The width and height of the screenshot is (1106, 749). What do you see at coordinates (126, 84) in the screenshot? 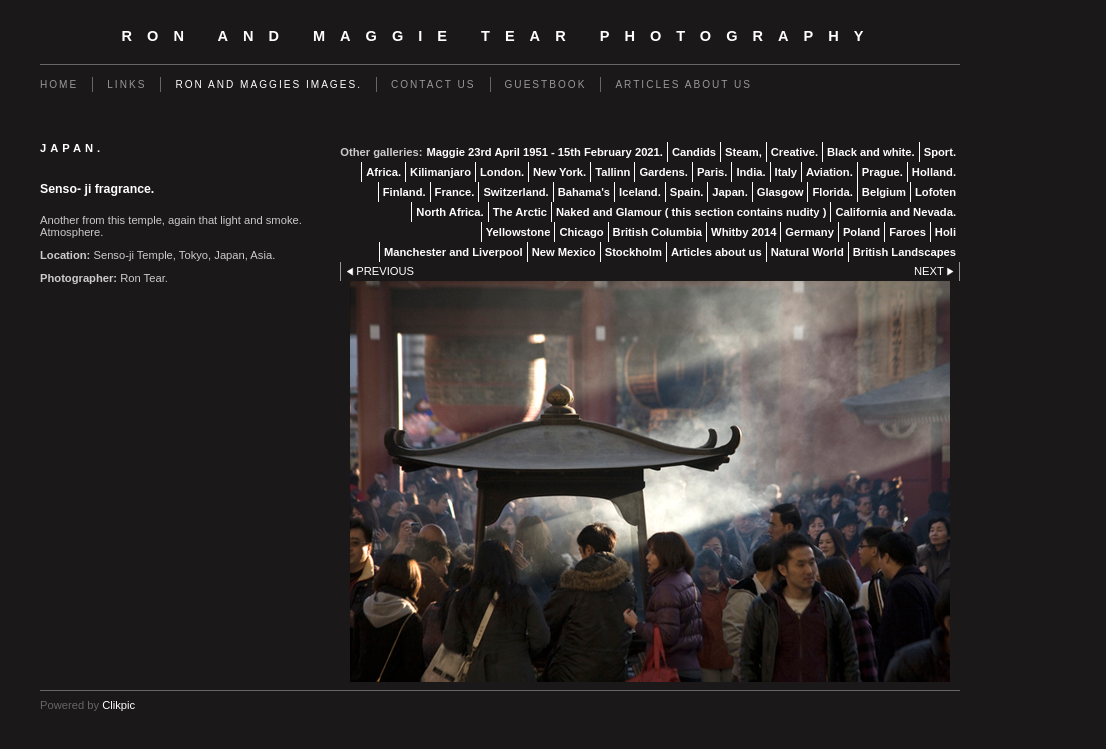
I see `Links` at bounding box center [126, 84].